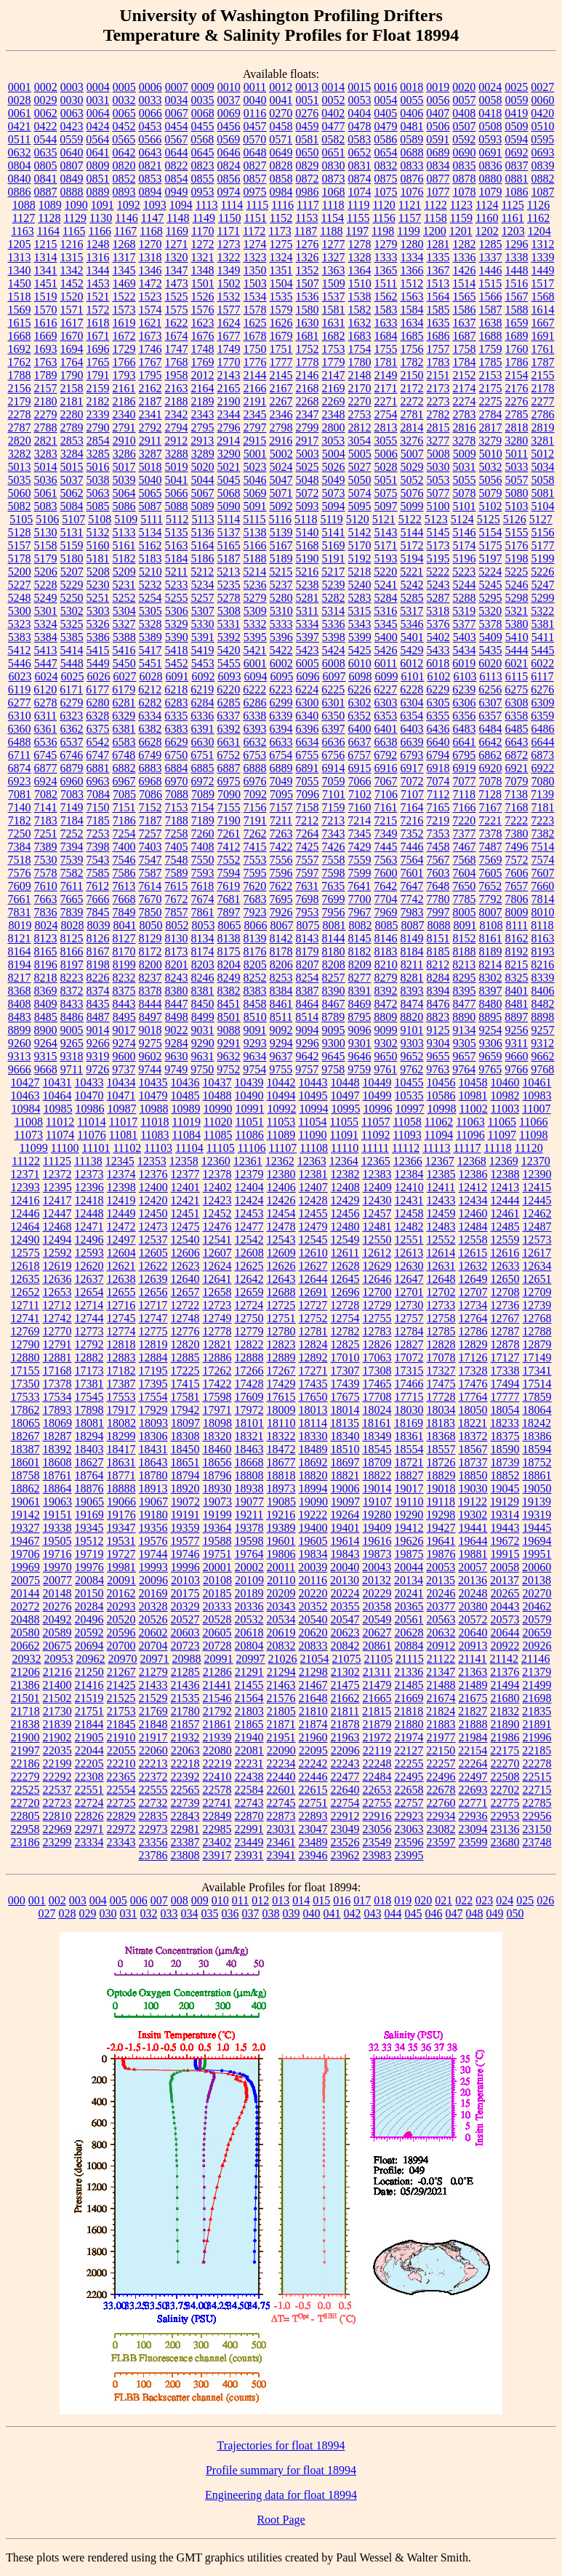 This screenshot has width=562, height=2576. I want to click on 5120, so click(357, 519).